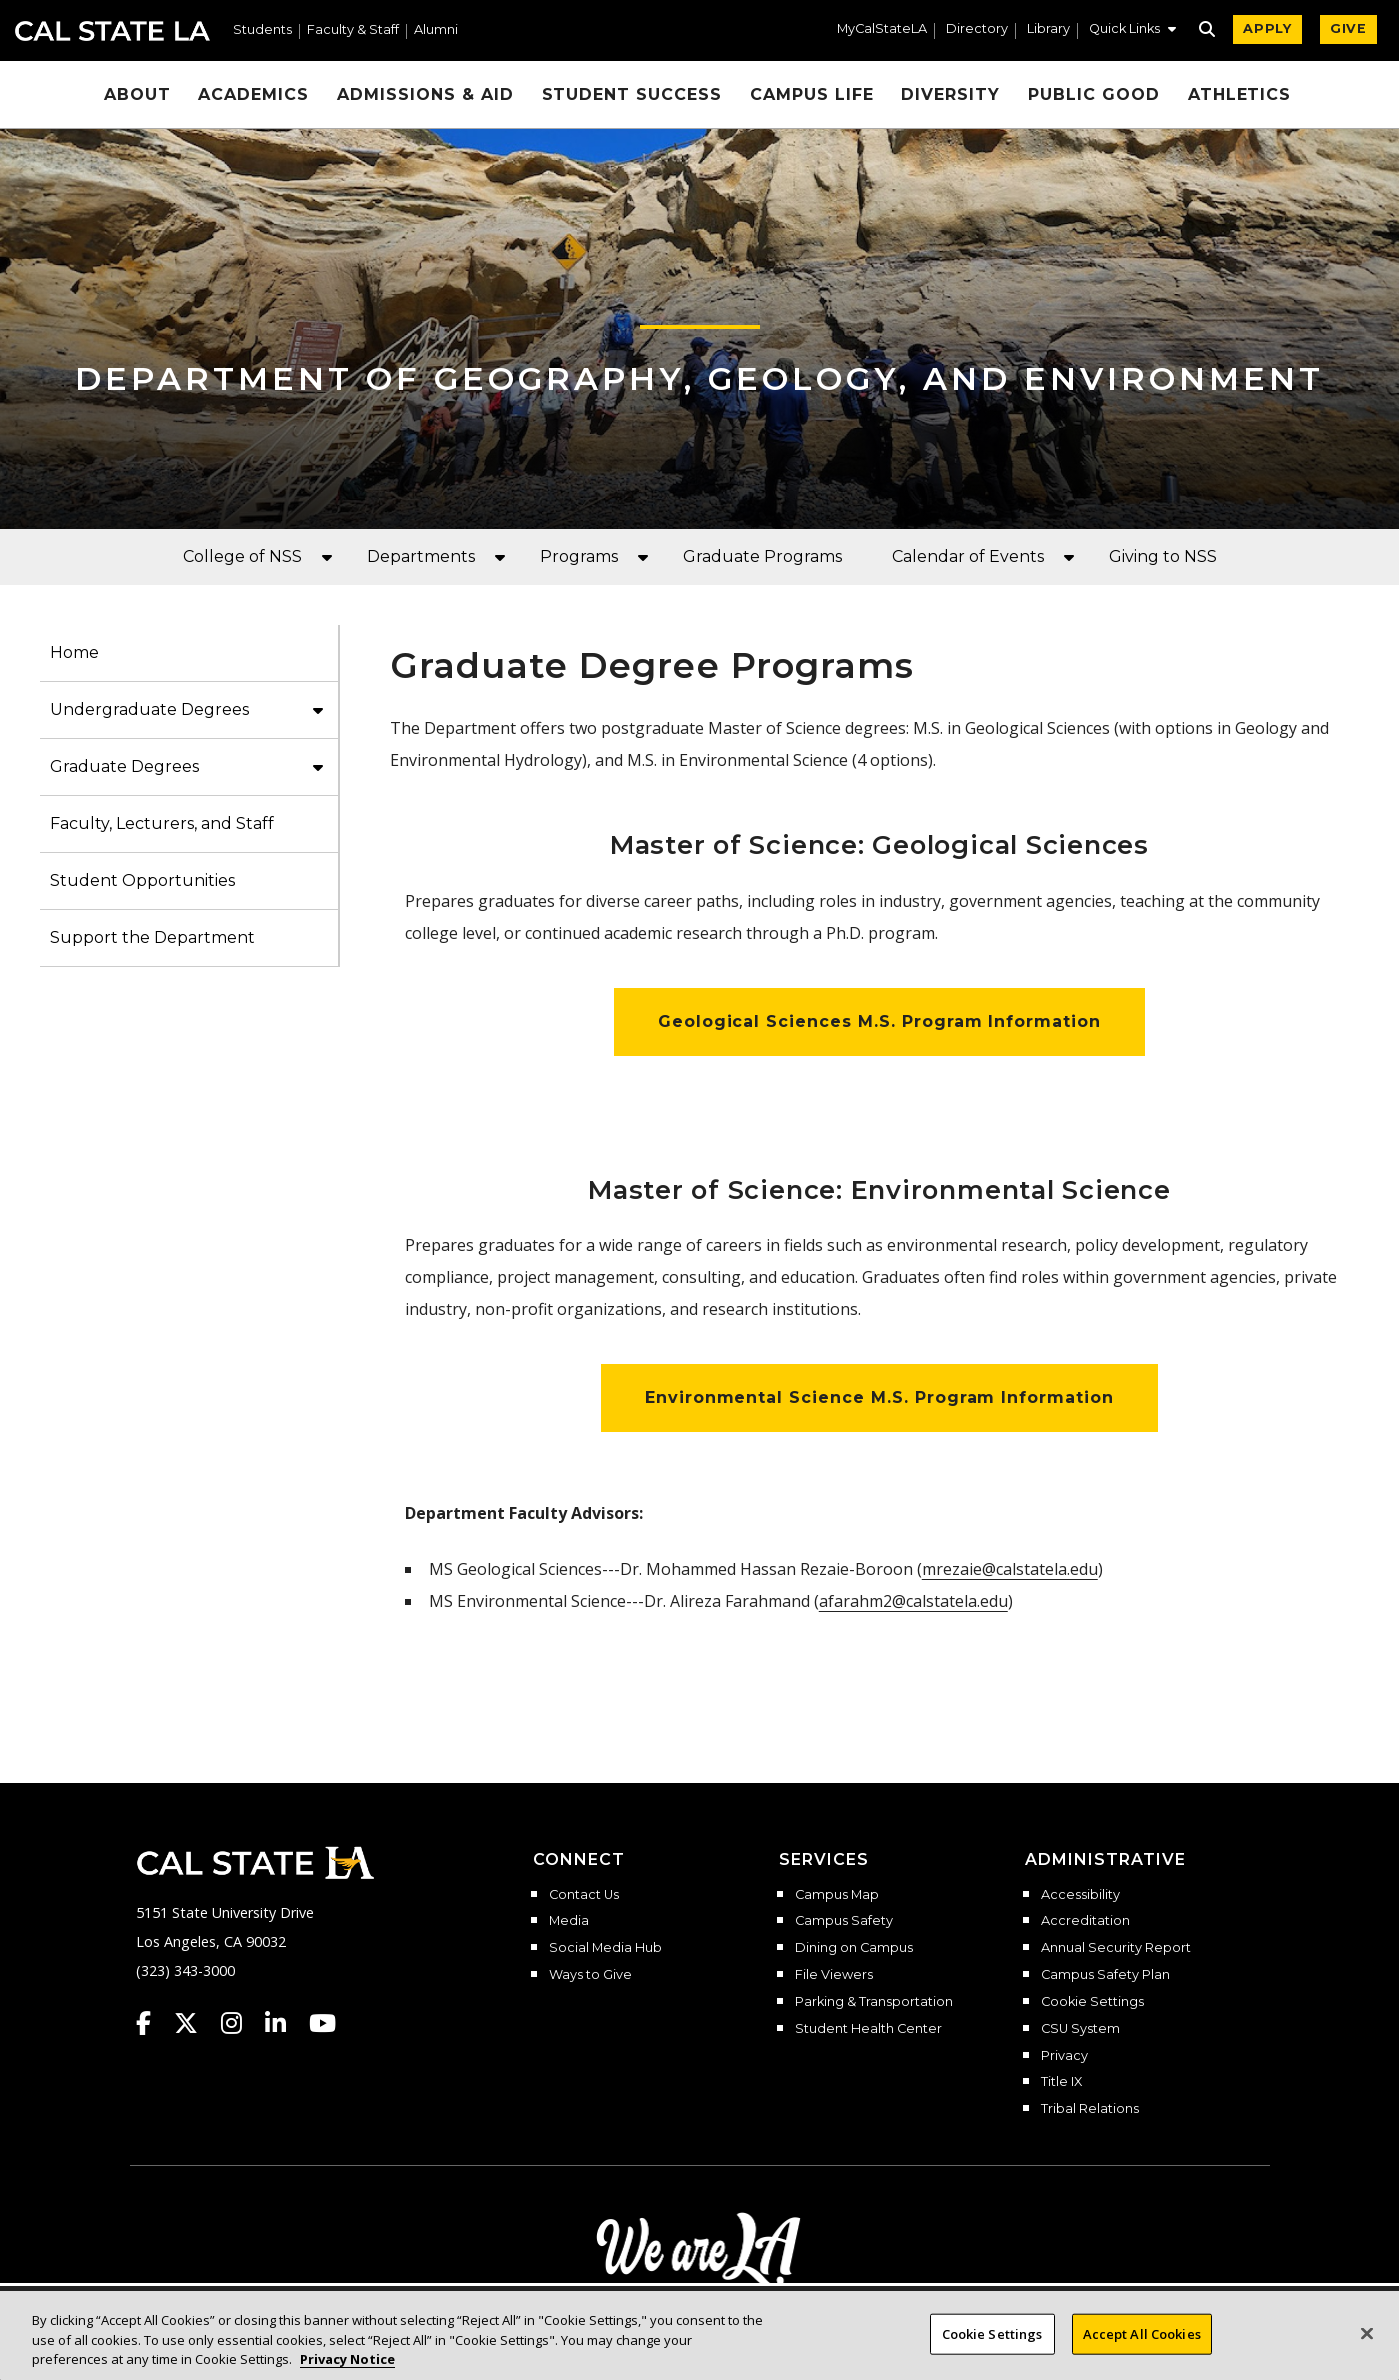 Image resolution: width=1399 pixels, height=2380 pixels. I want to click on Accessibility, so click(1080, 1895).